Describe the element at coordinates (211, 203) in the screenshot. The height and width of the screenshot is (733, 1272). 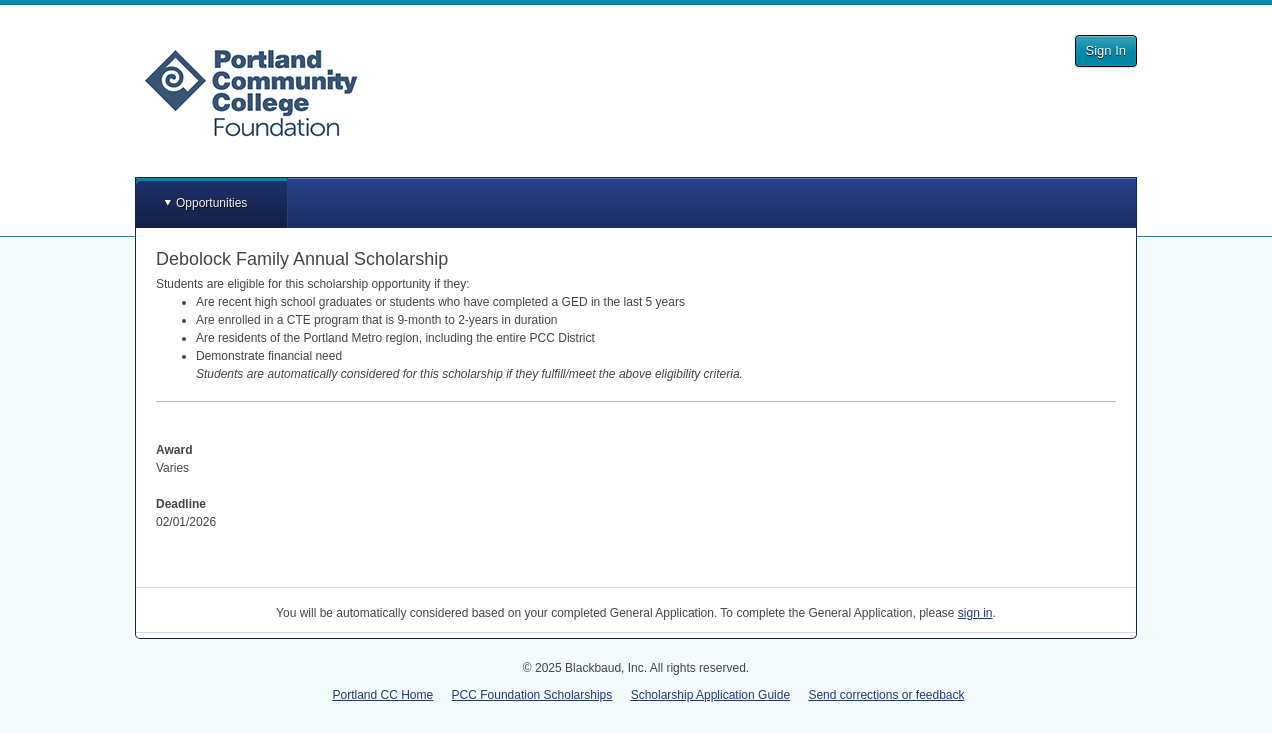
I see `Opportunities [button]` at that location.